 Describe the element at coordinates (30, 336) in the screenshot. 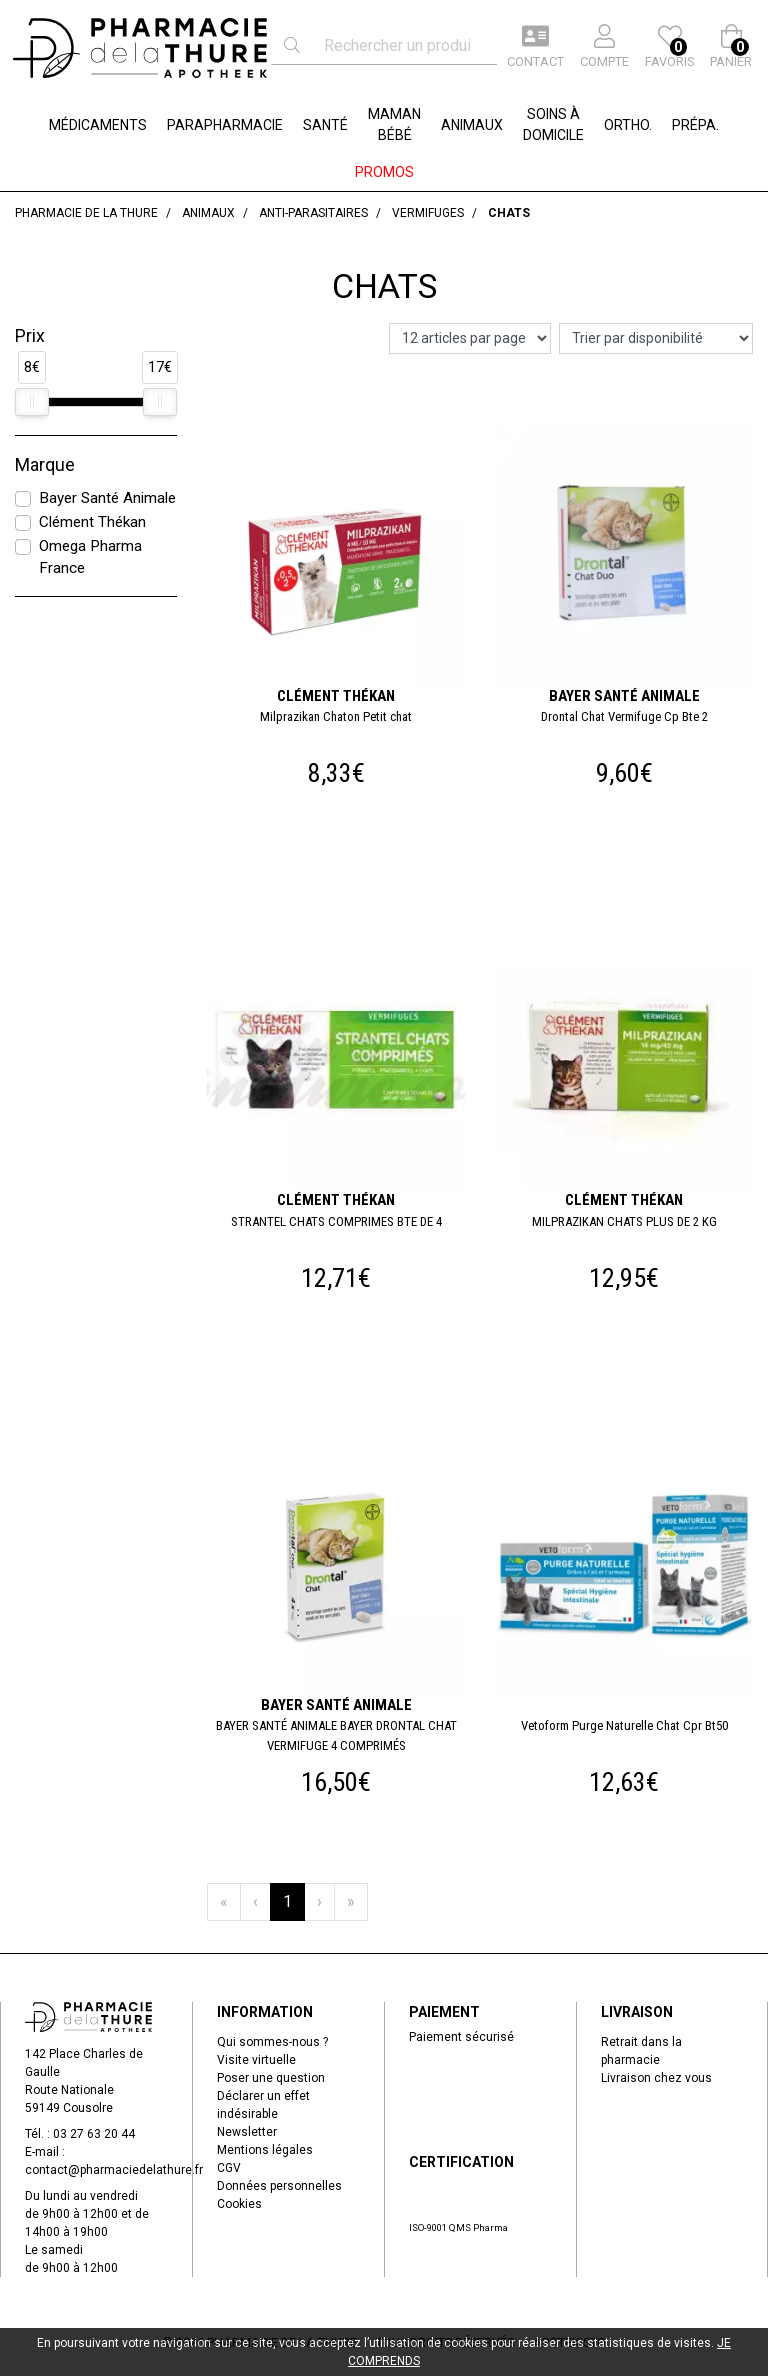

I see `Prix` at that location.